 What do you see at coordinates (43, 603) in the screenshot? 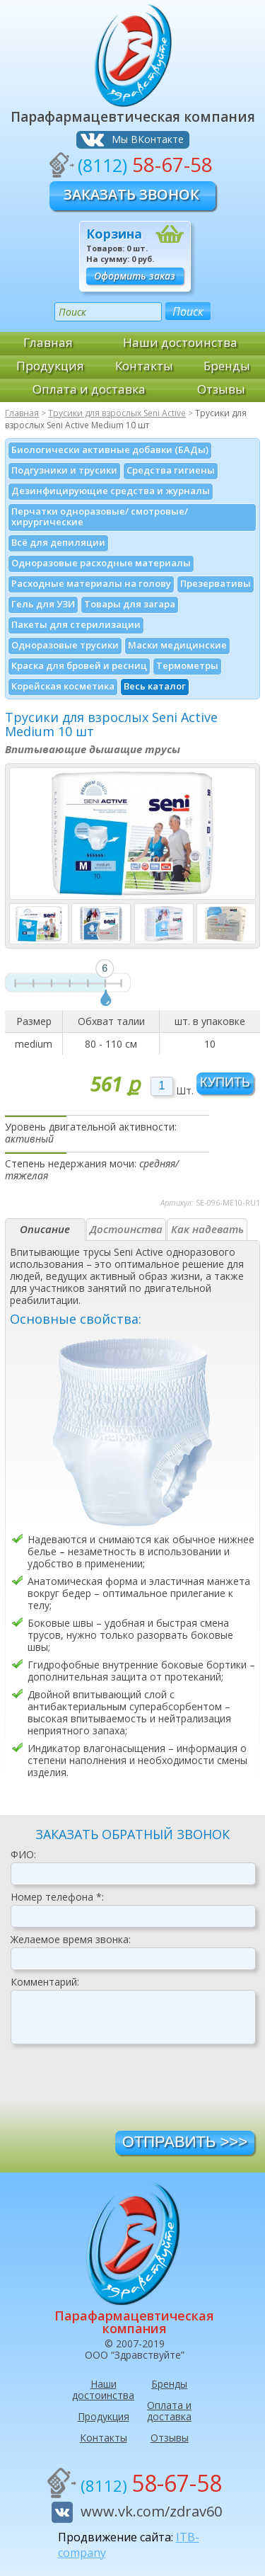
I see `Гель для УЗИ` at bounding box center [43, 603].